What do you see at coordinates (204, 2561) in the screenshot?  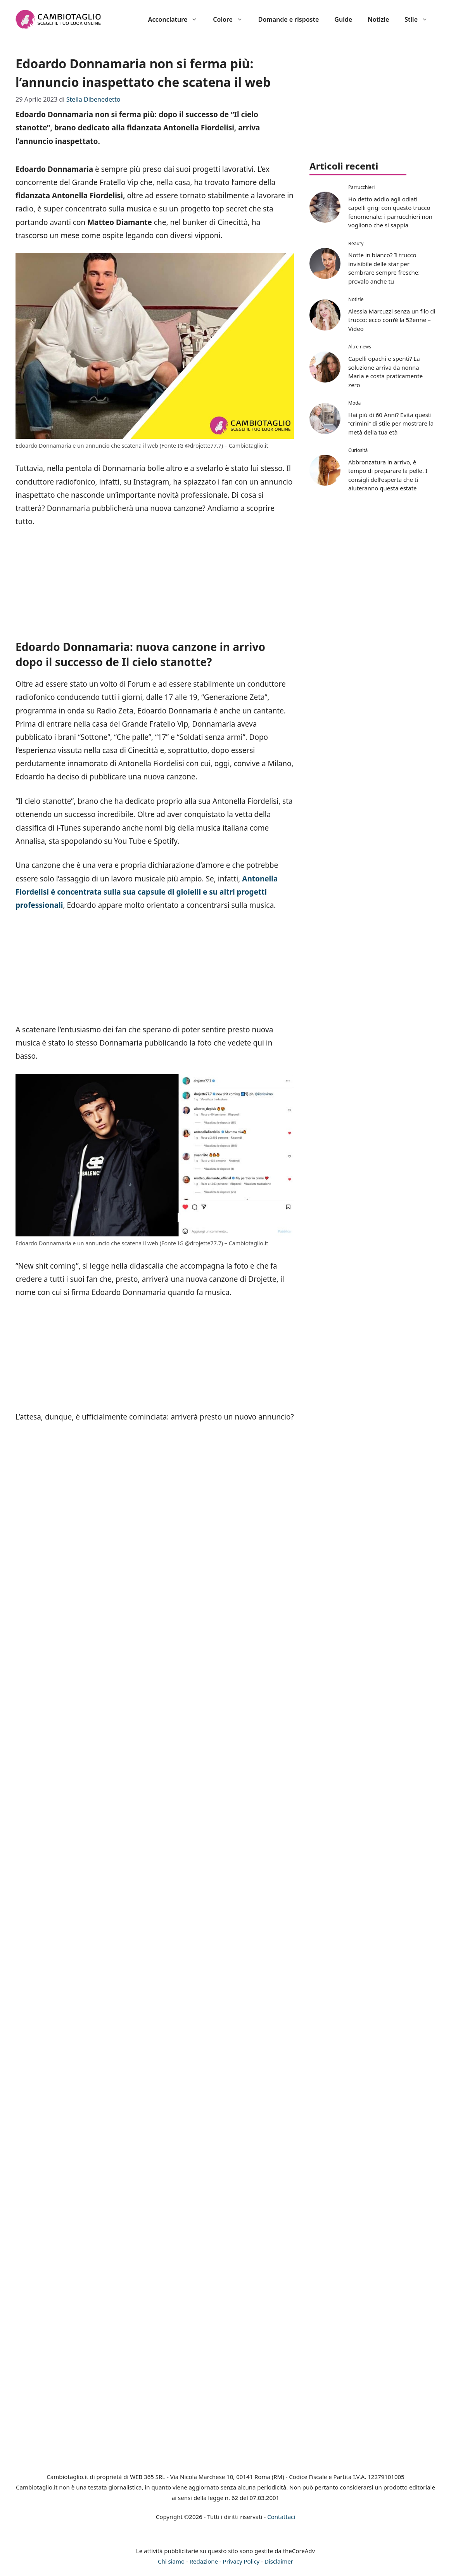 I see `Redazione` at bounding box center [204, 2561].